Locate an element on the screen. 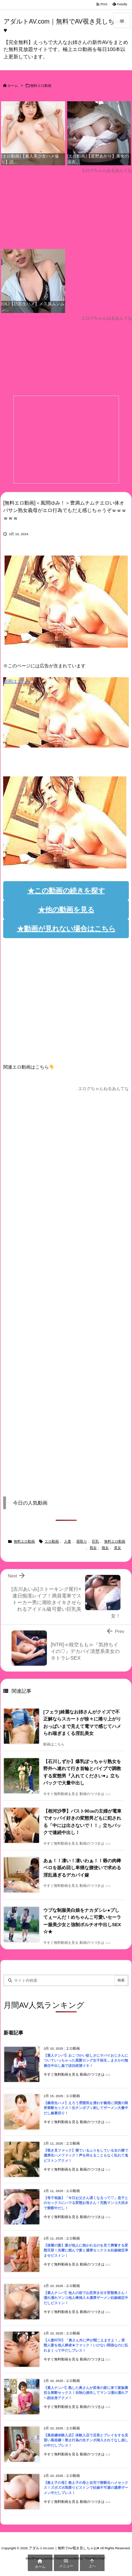 This screenshot has width=132, height=2576. 熟女 is located at coordinates (93, 1548).